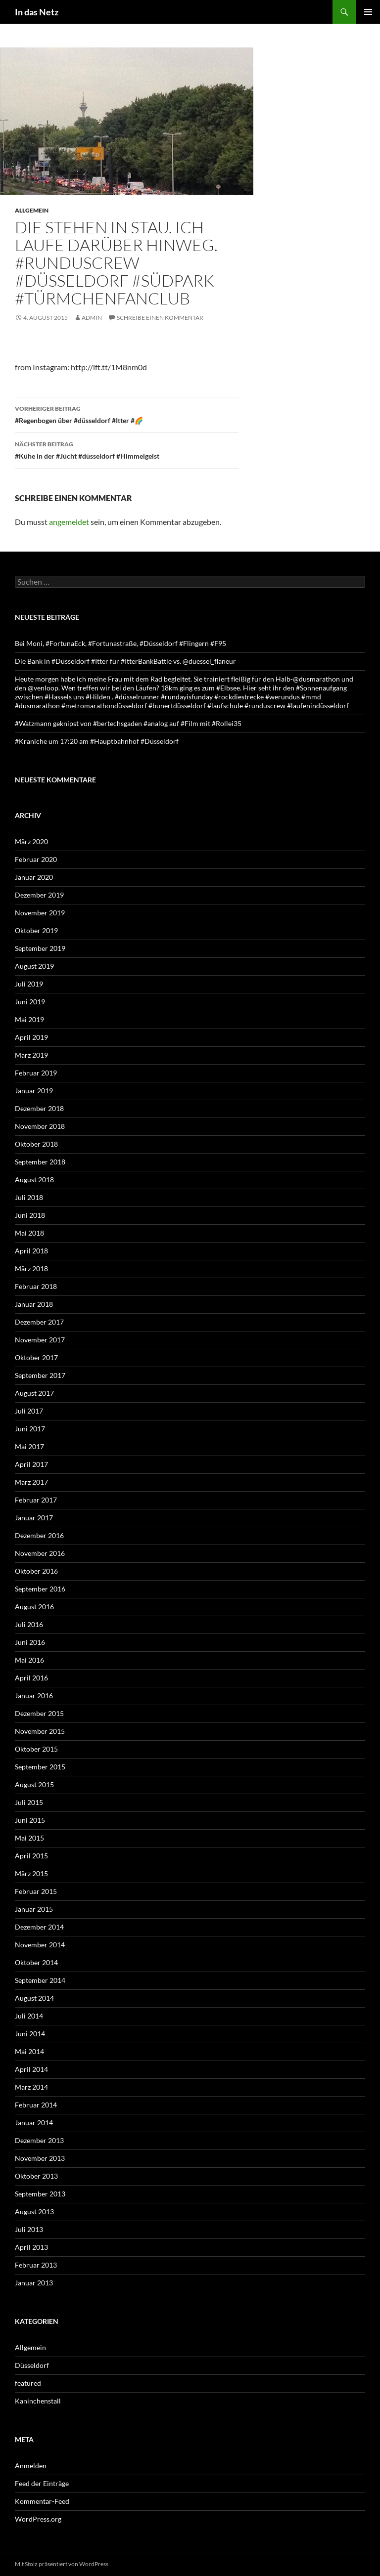 The width and height of the screenshot is (380, 2576). What do you see at coordinates (29, 2229) in the screenshot?
I see `Juli 2013` at bounding box center [29, 2229].